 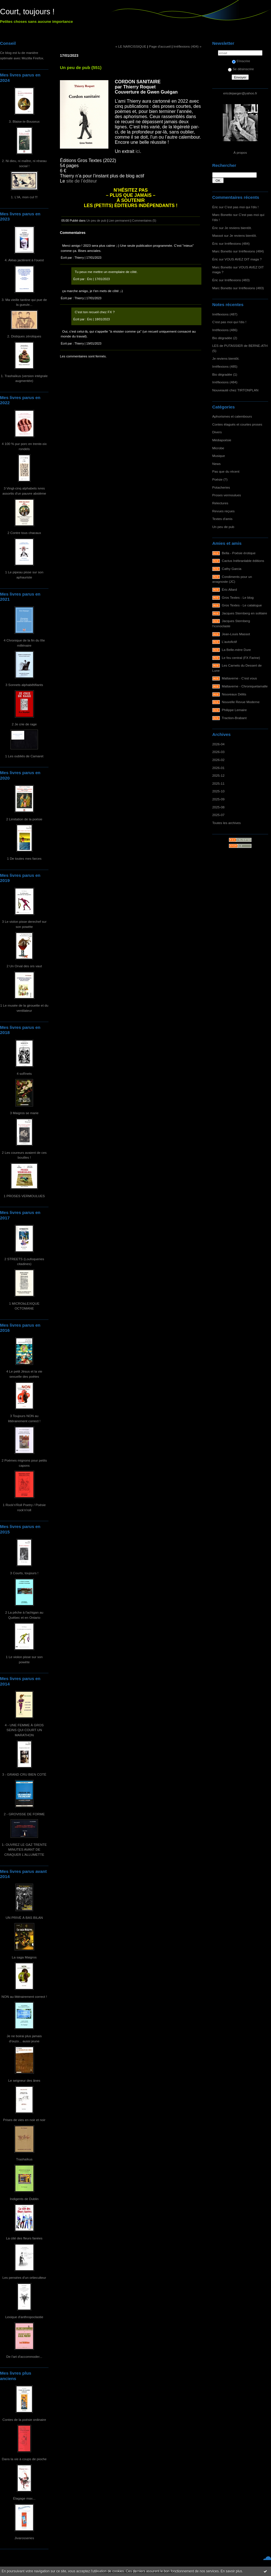 I want to click on 4 soRnets, so click(x=24, y=1073).